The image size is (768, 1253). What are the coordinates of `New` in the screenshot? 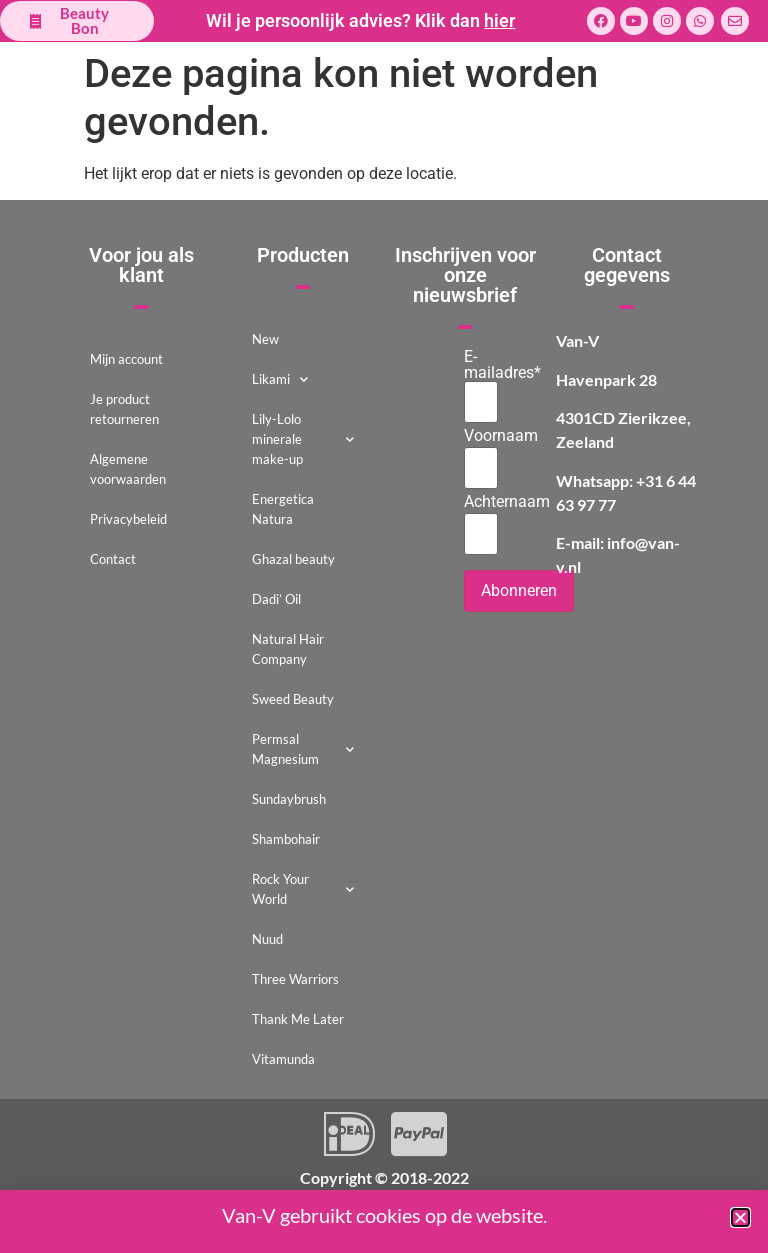 It's located at (265, 339).